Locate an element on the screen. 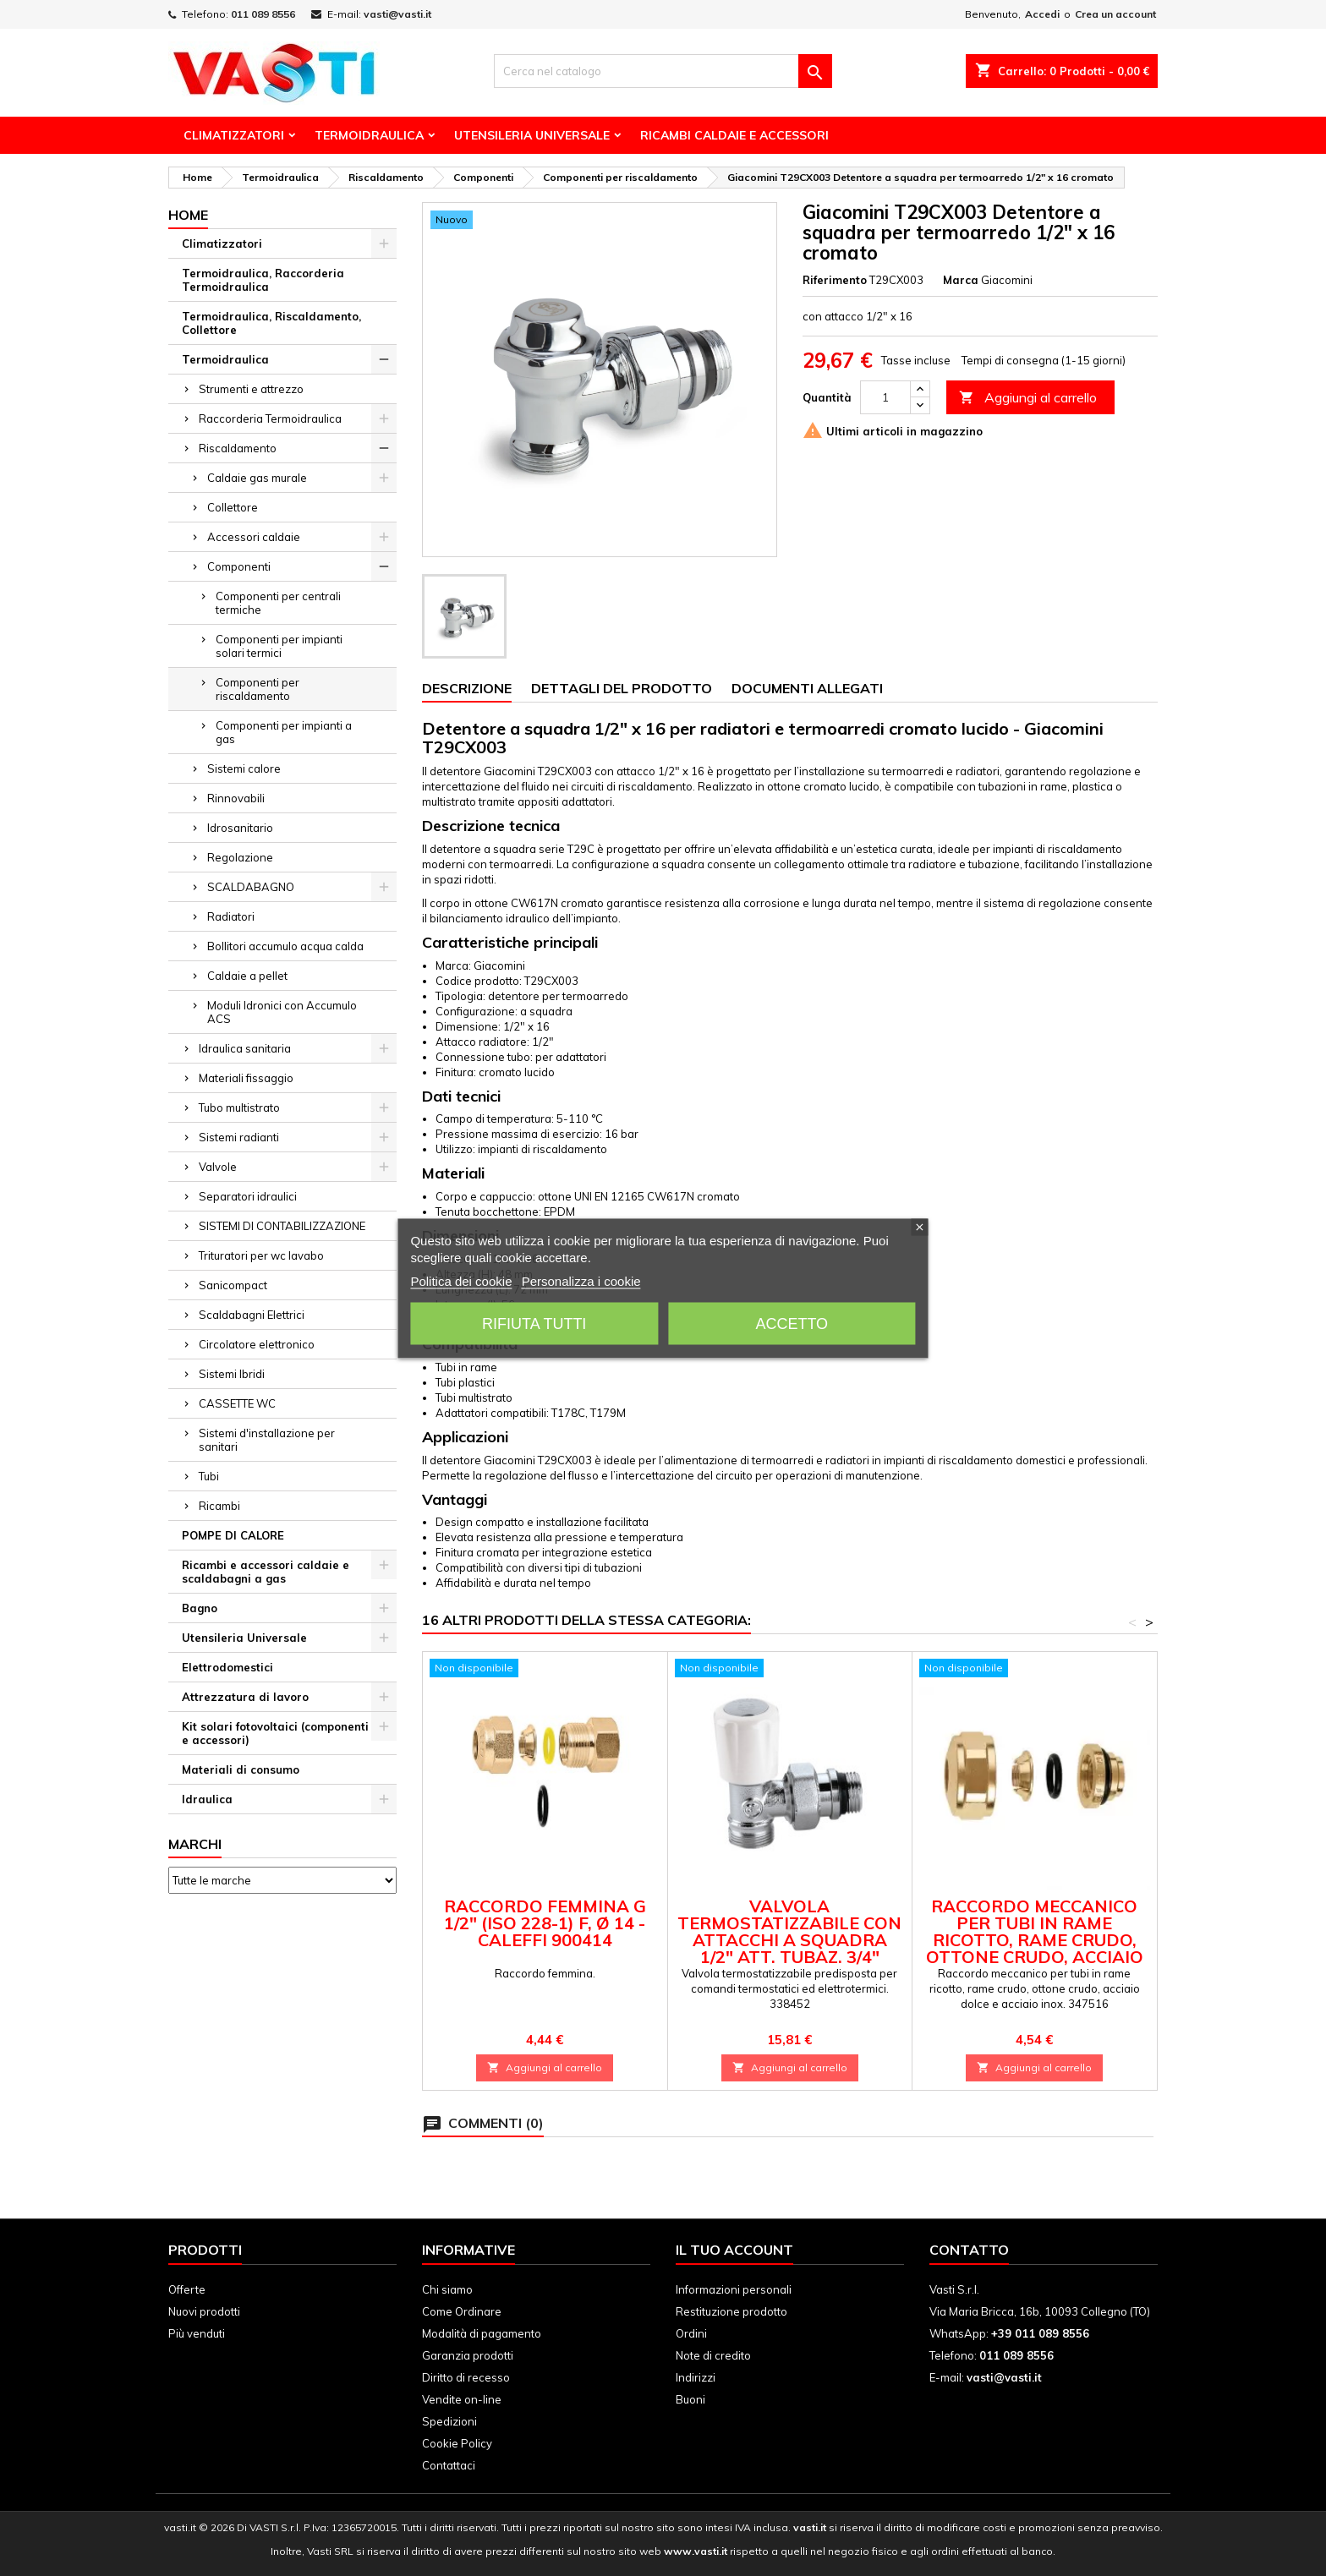 Image resolution: width=1326 pixels, height=2576 pixels. Offerte is located at coordinates (186, 2289).